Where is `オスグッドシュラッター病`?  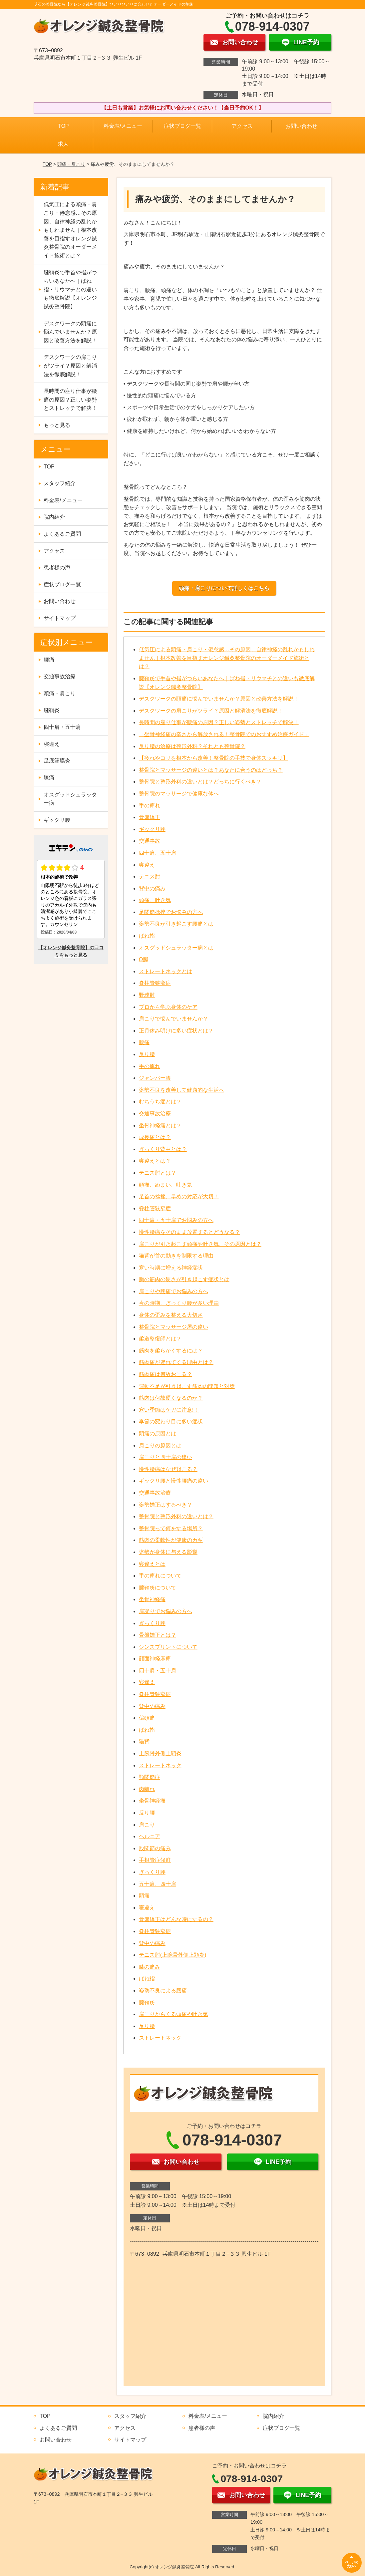 オスグッドシュラッター病 is located at coordinates (70, 799).